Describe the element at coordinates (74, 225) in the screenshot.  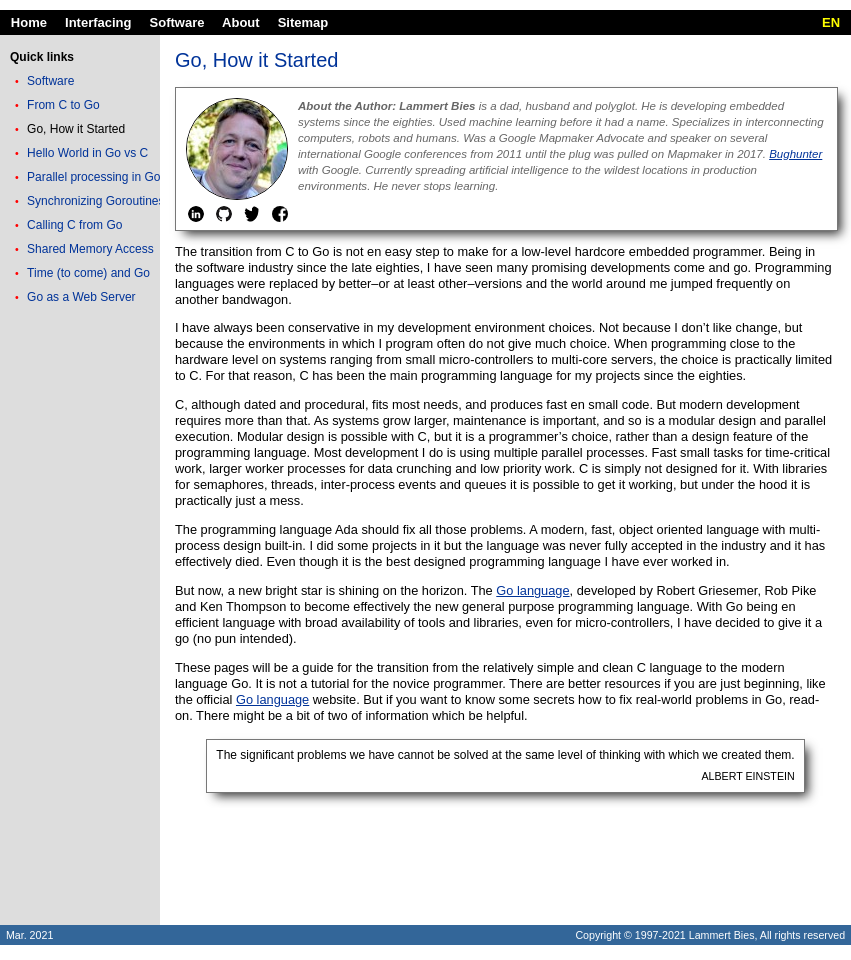
I see `Calling C from Go` at that location.